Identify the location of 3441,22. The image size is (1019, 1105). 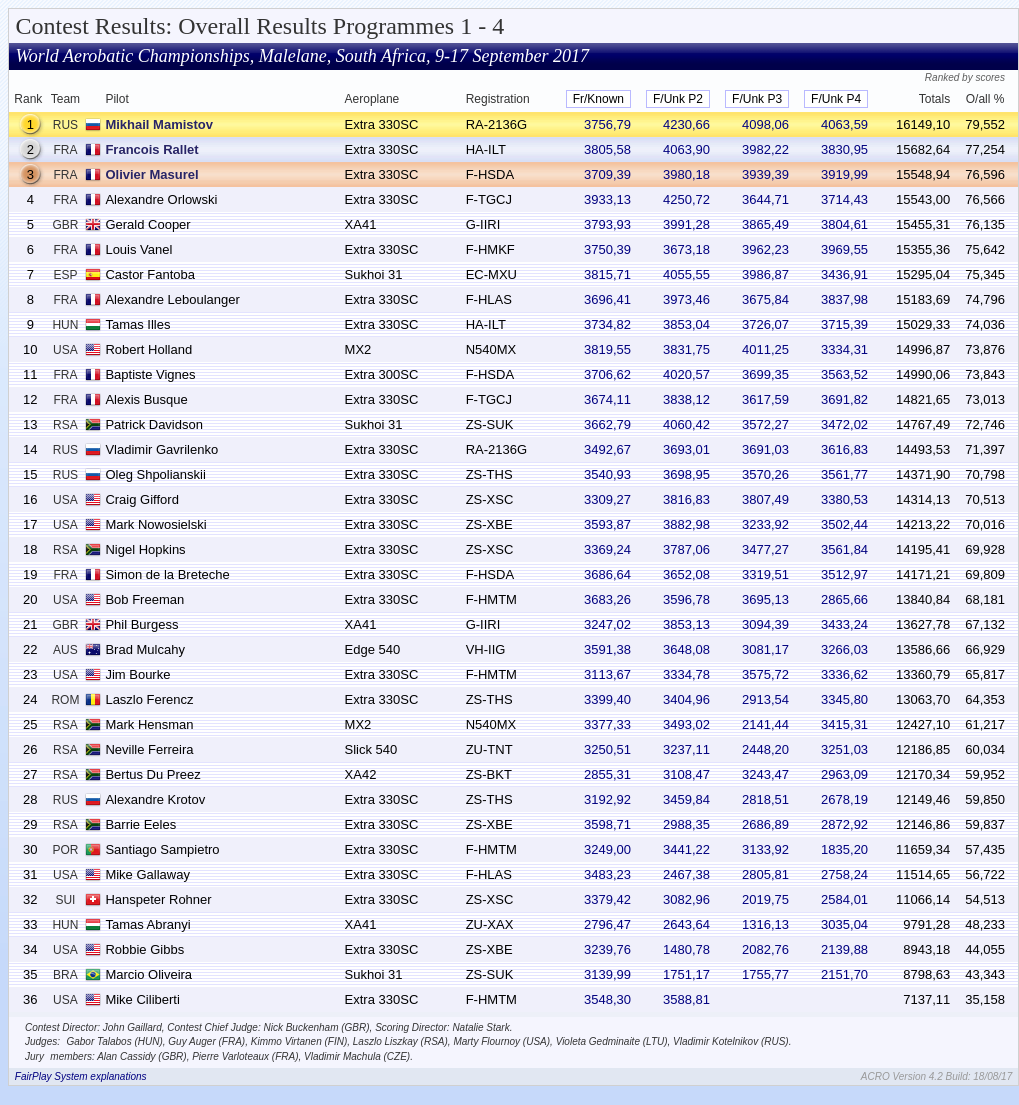
(686, 849).